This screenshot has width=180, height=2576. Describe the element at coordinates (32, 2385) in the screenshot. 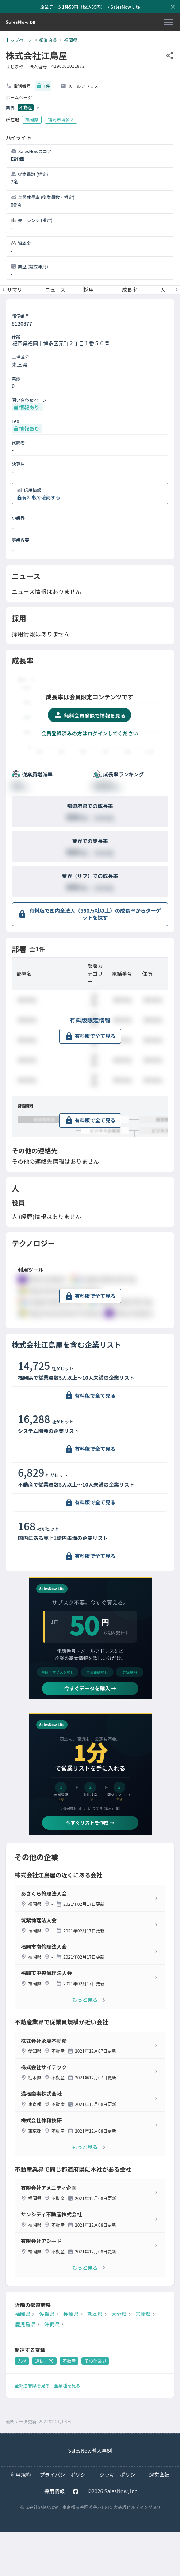

I see `全都道府県を見る` at that location.